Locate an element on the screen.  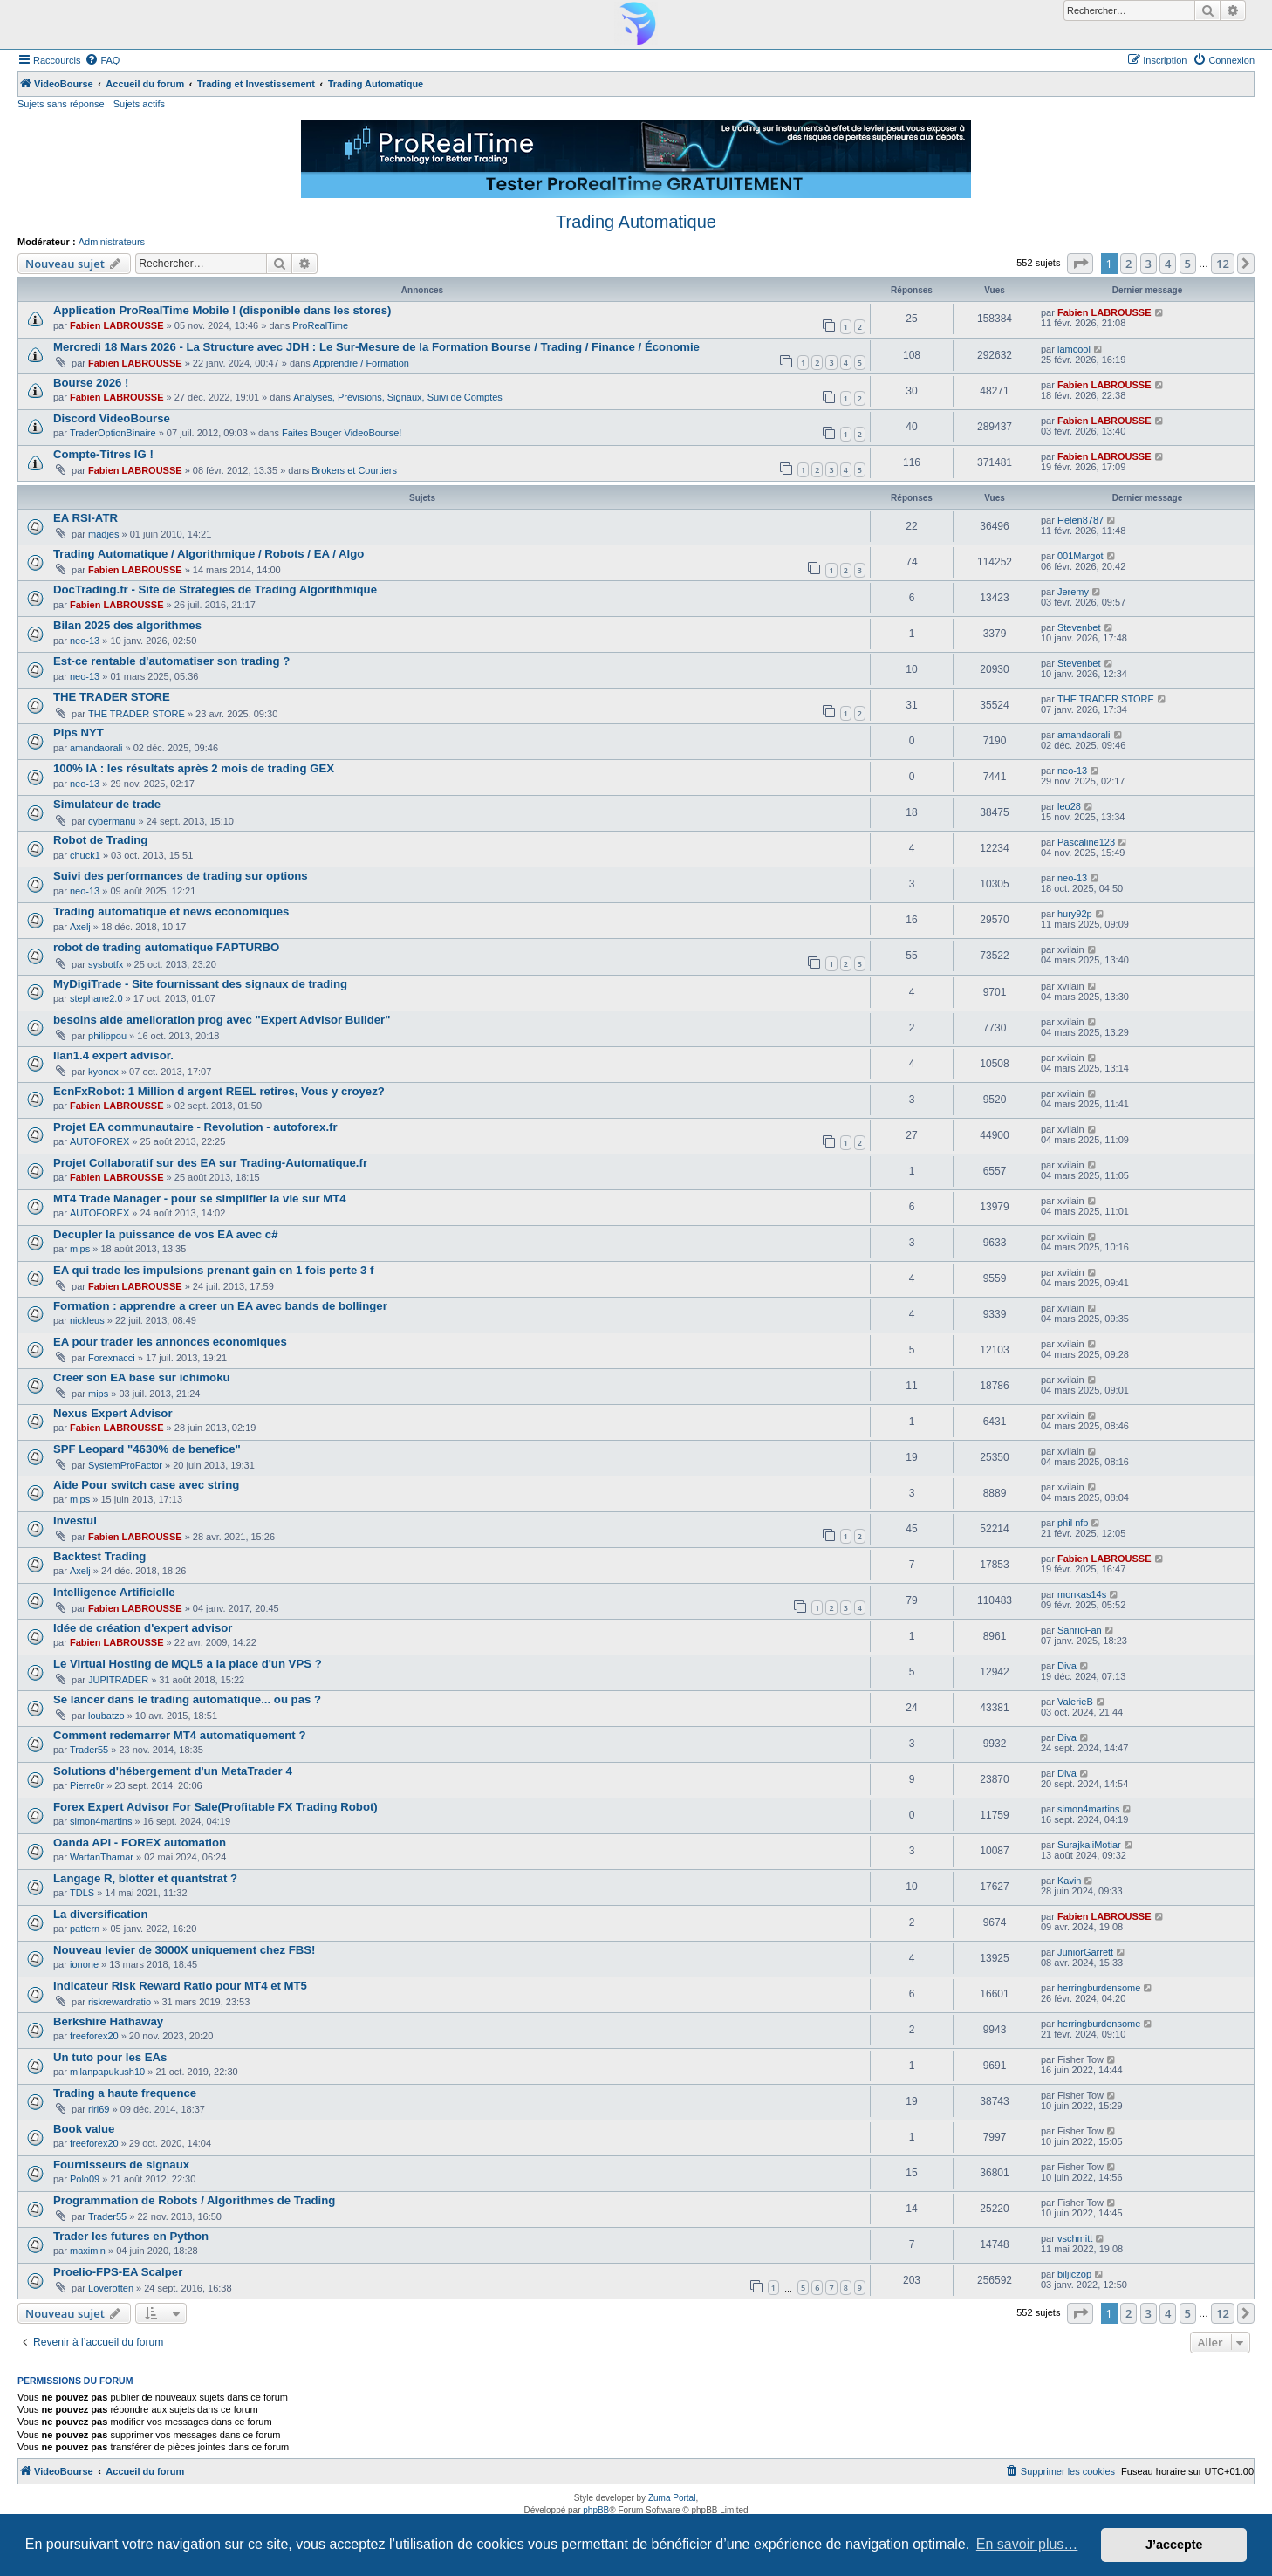
Indicateur Risk Reward Ratio pour MT4 et MT5 is located at coordinates (180, 1985).